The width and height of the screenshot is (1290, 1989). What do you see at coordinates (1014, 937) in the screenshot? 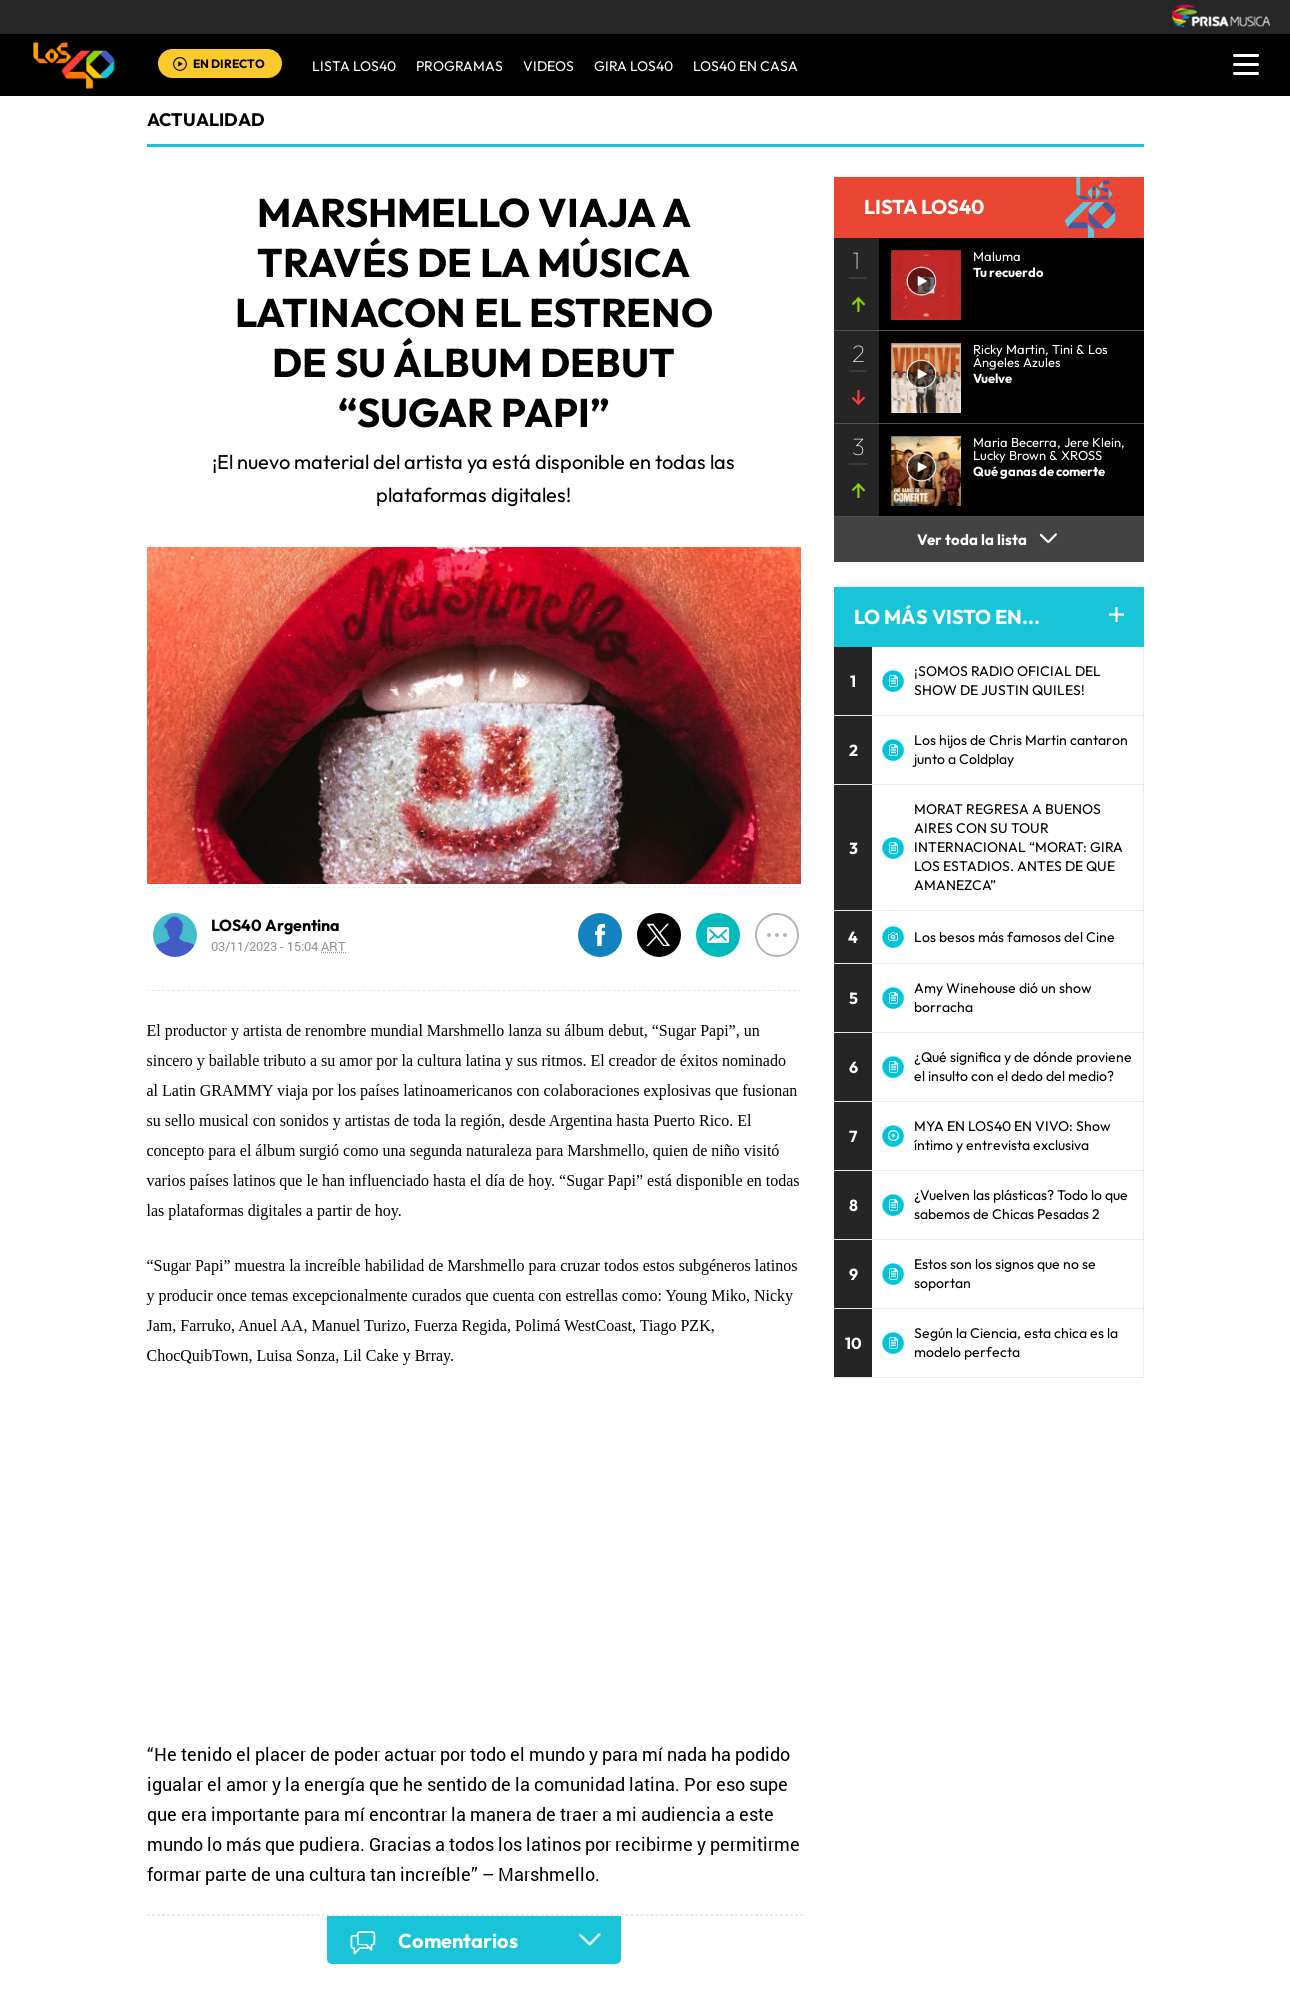
I see `Los besos más famosos del Cine` at bounding box center [1014, 937].